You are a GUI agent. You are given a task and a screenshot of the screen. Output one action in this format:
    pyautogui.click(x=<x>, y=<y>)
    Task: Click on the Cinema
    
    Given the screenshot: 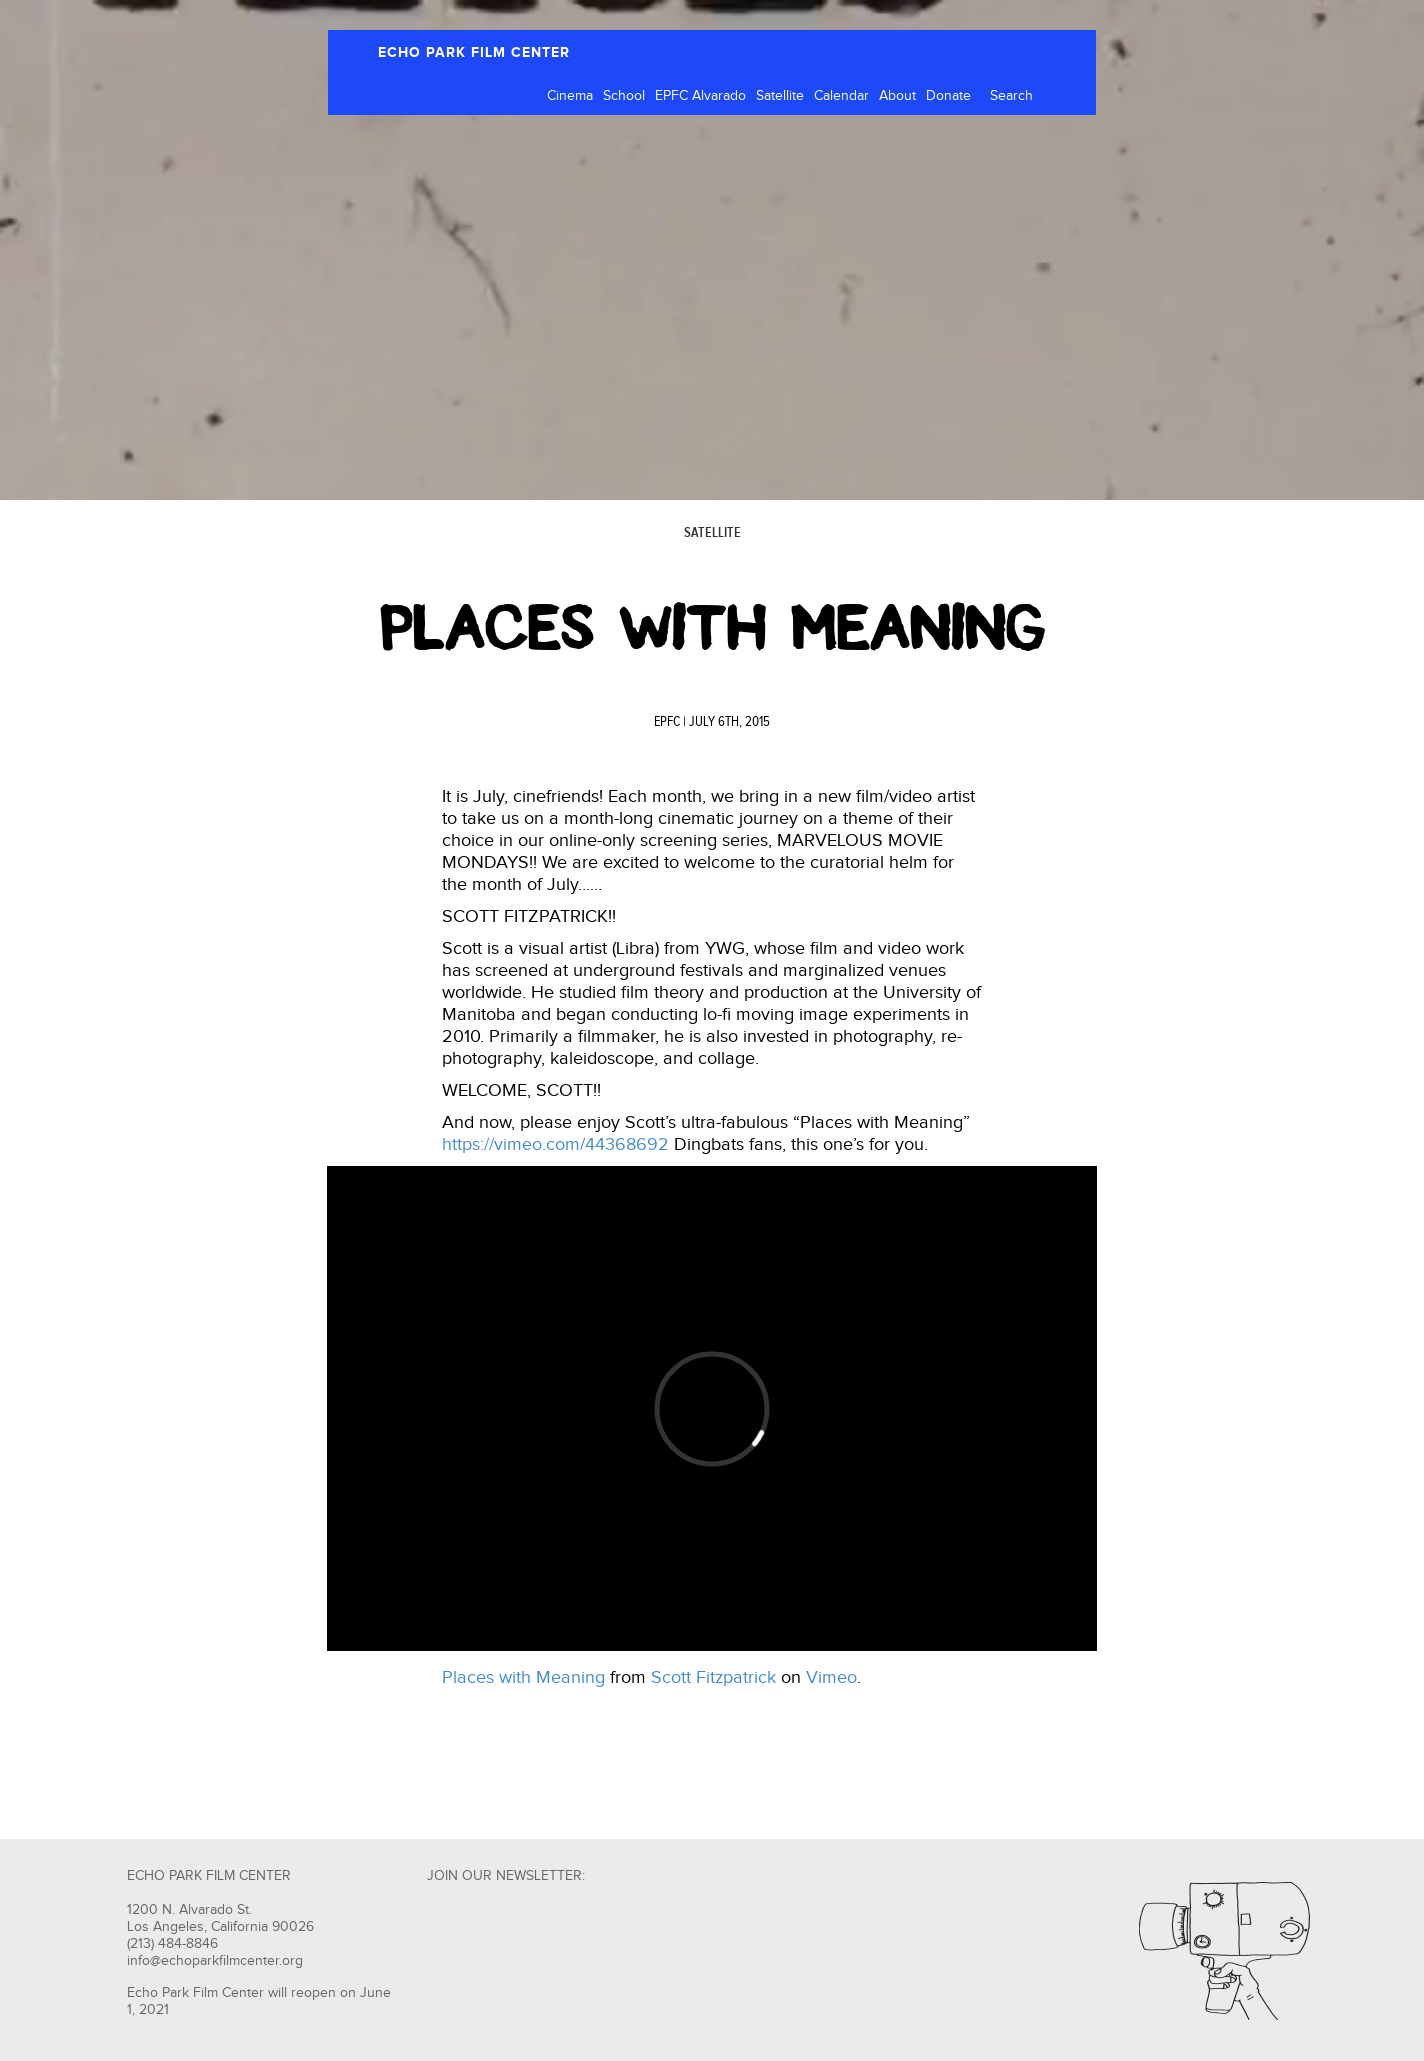 What is the action you would take?
    pyautogui.click(x=570, y=96)
    